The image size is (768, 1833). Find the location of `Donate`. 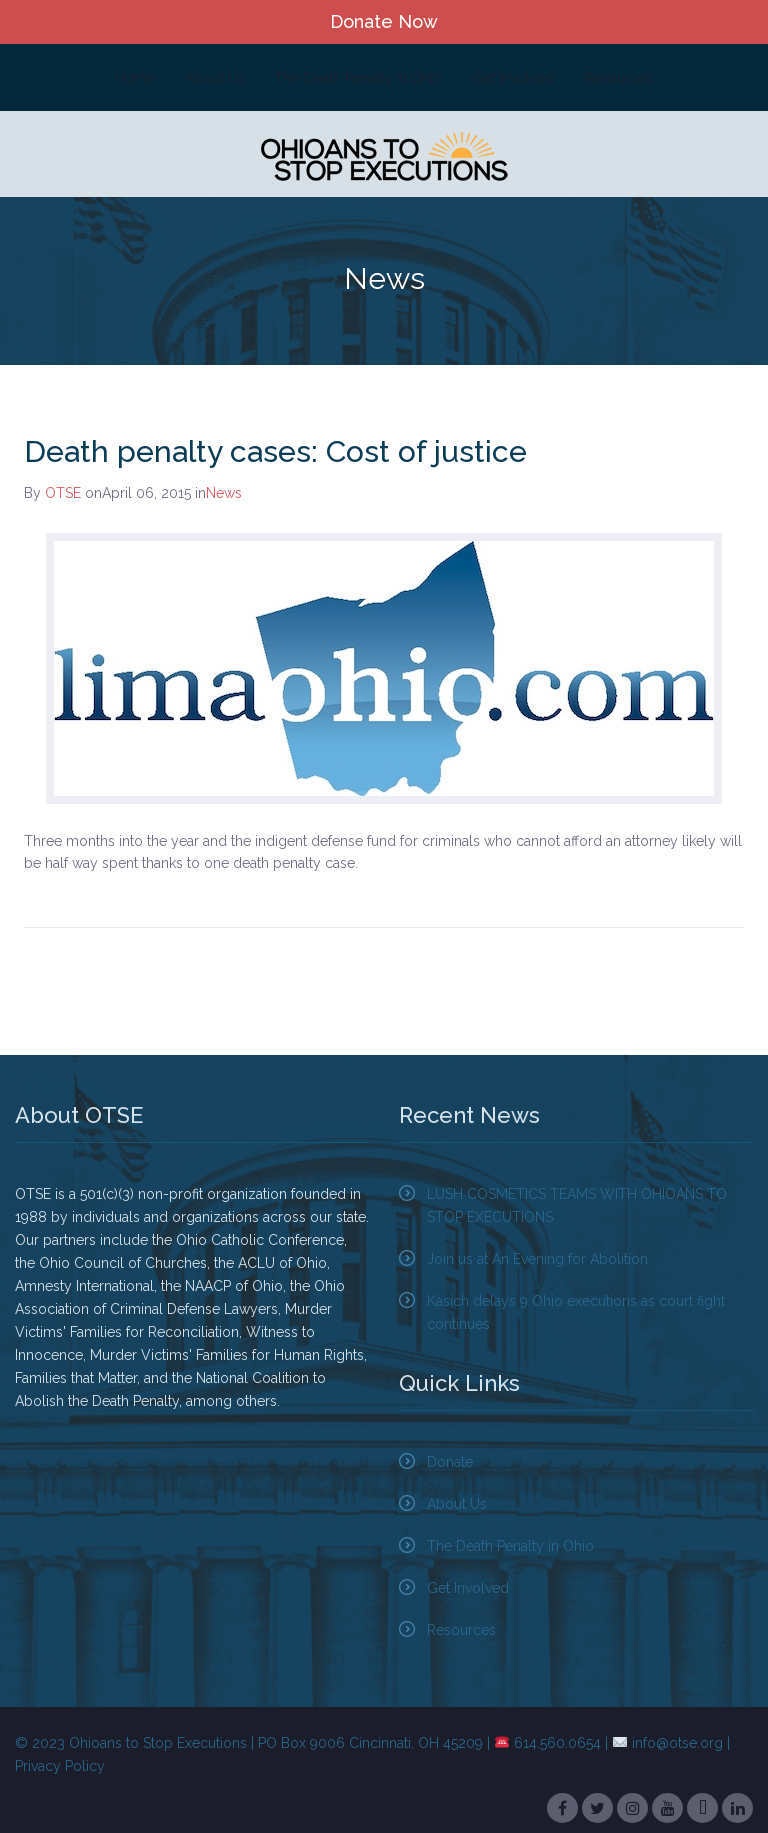

Donate is located at coordinates (450, 1462).